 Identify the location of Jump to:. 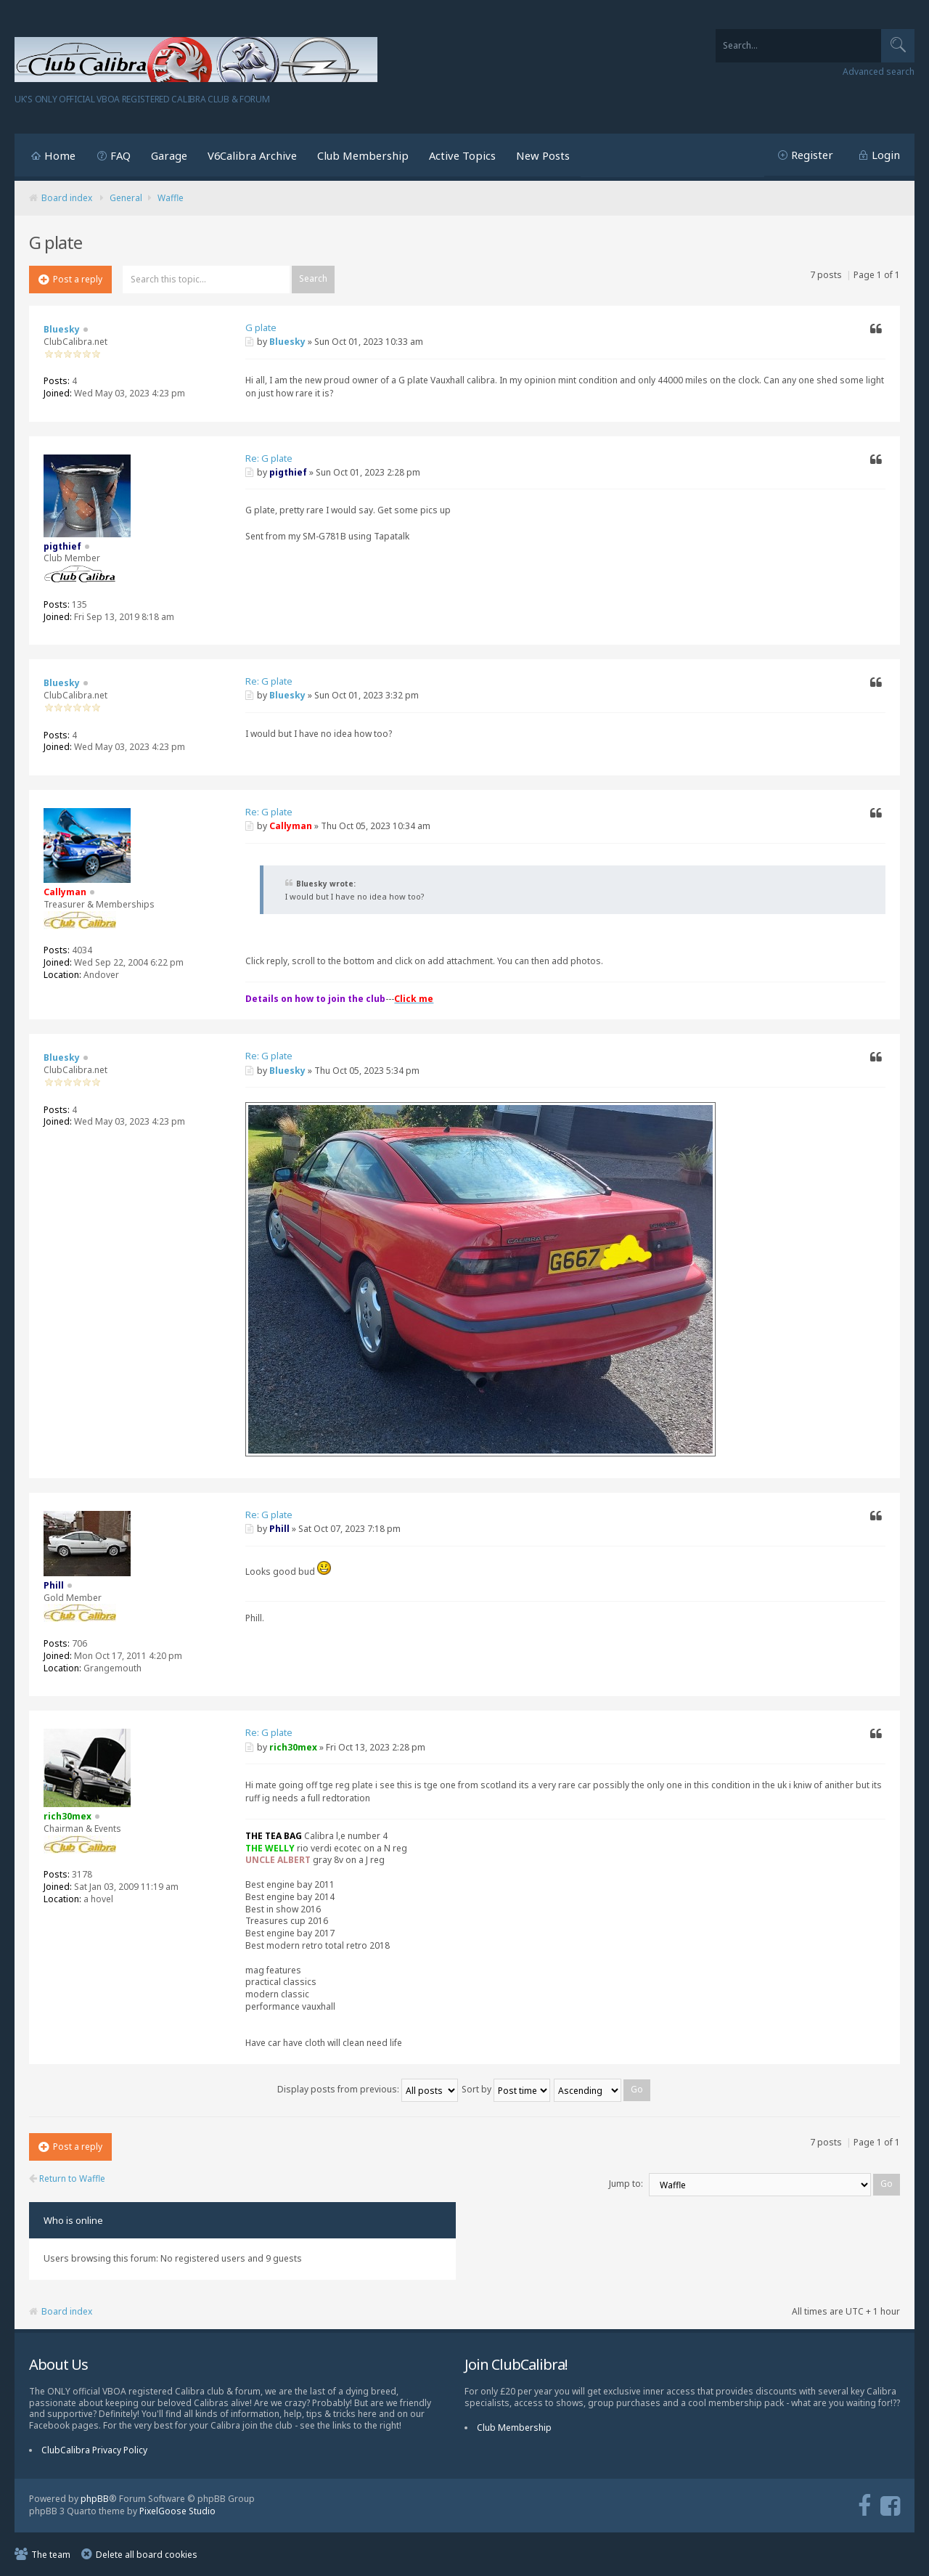
(626, 2183).